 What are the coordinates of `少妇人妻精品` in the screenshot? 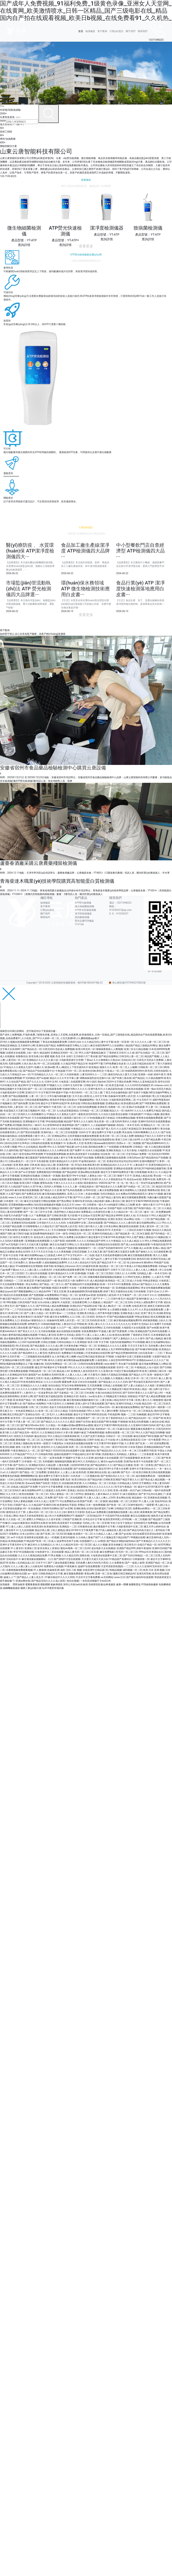 It's located at (58, 1530).